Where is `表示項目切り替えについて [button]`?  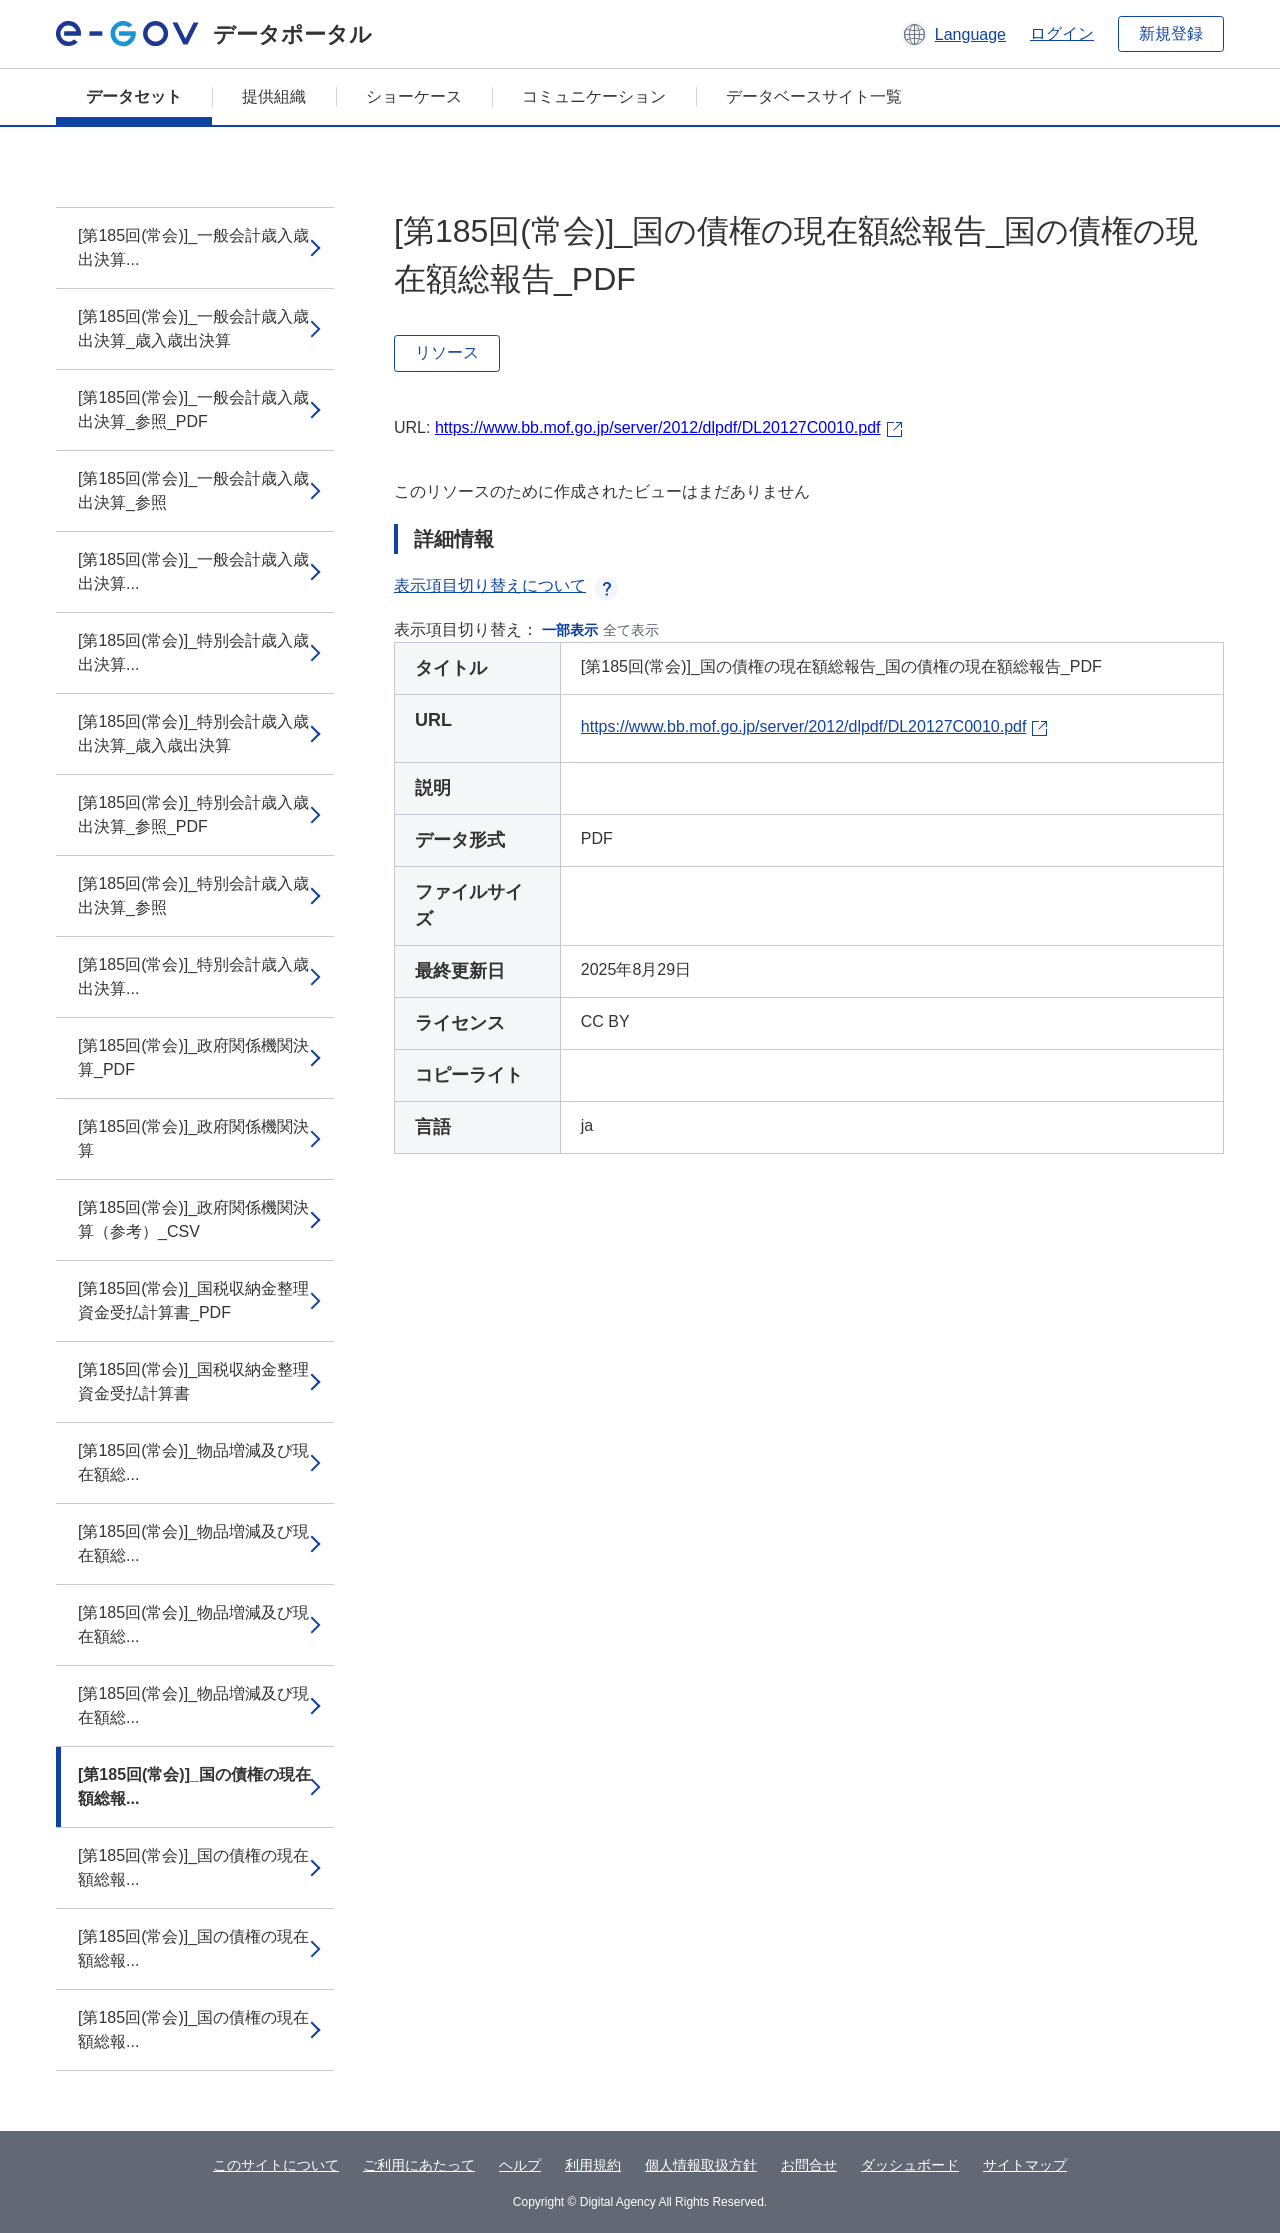
表示項目切り替えについて [button] is located at coordinates (506, 585).